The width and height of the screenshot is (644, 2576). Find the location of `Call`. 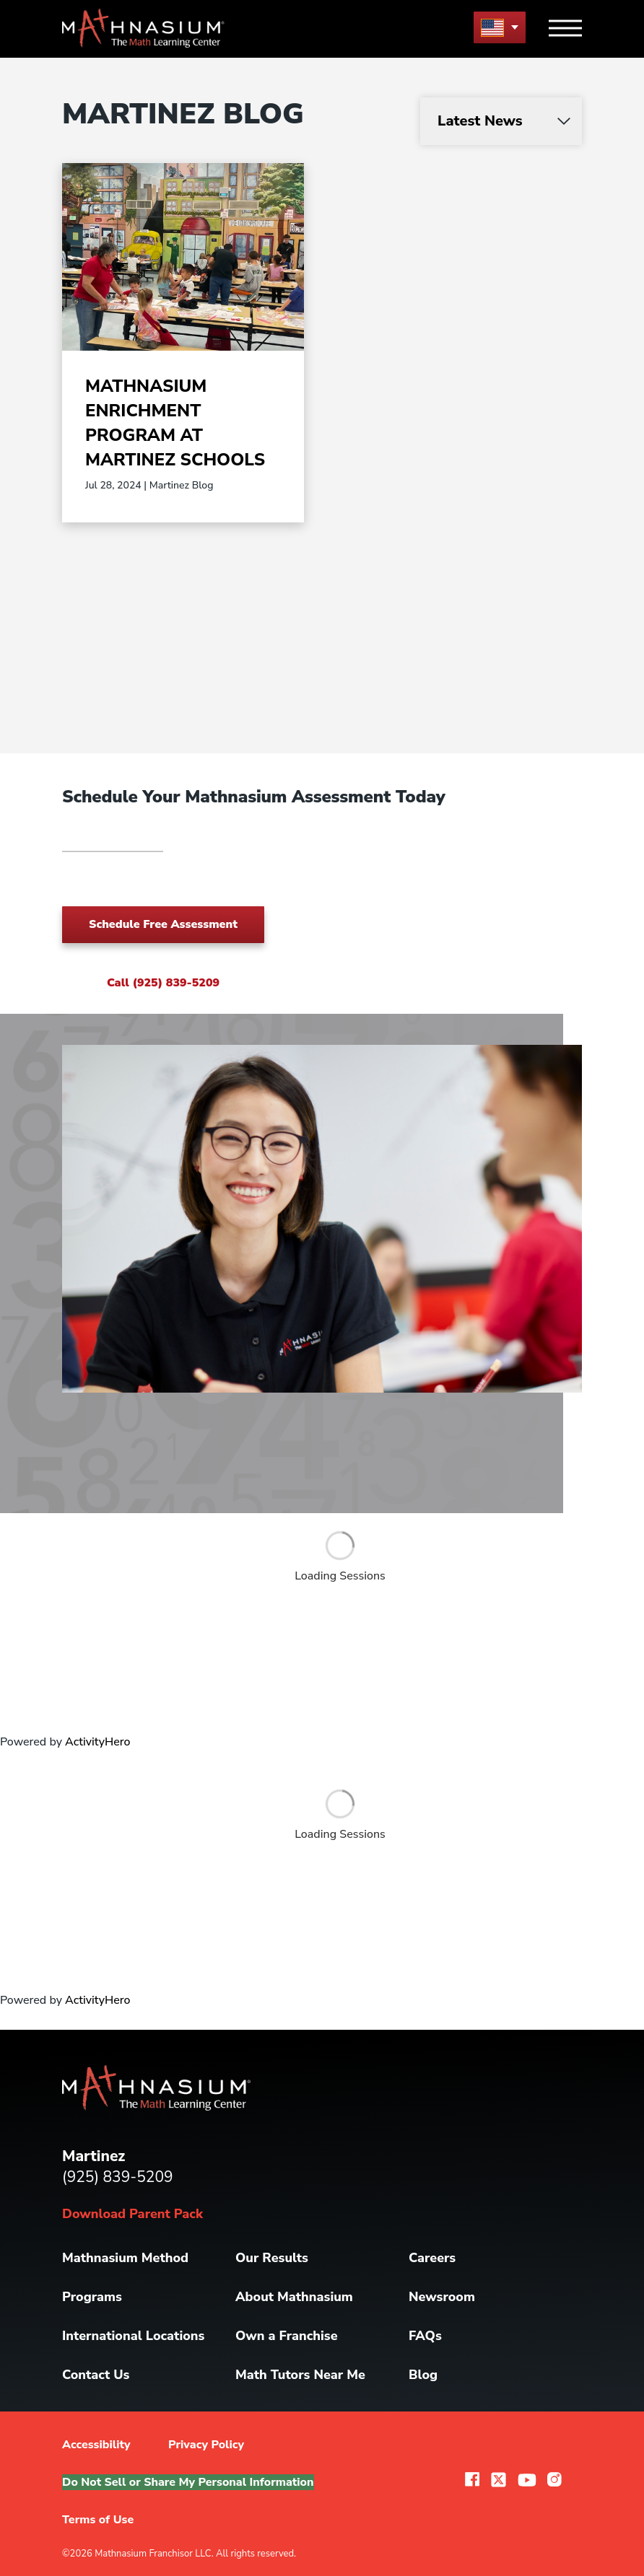

Call is located at coordinates (163, 983).